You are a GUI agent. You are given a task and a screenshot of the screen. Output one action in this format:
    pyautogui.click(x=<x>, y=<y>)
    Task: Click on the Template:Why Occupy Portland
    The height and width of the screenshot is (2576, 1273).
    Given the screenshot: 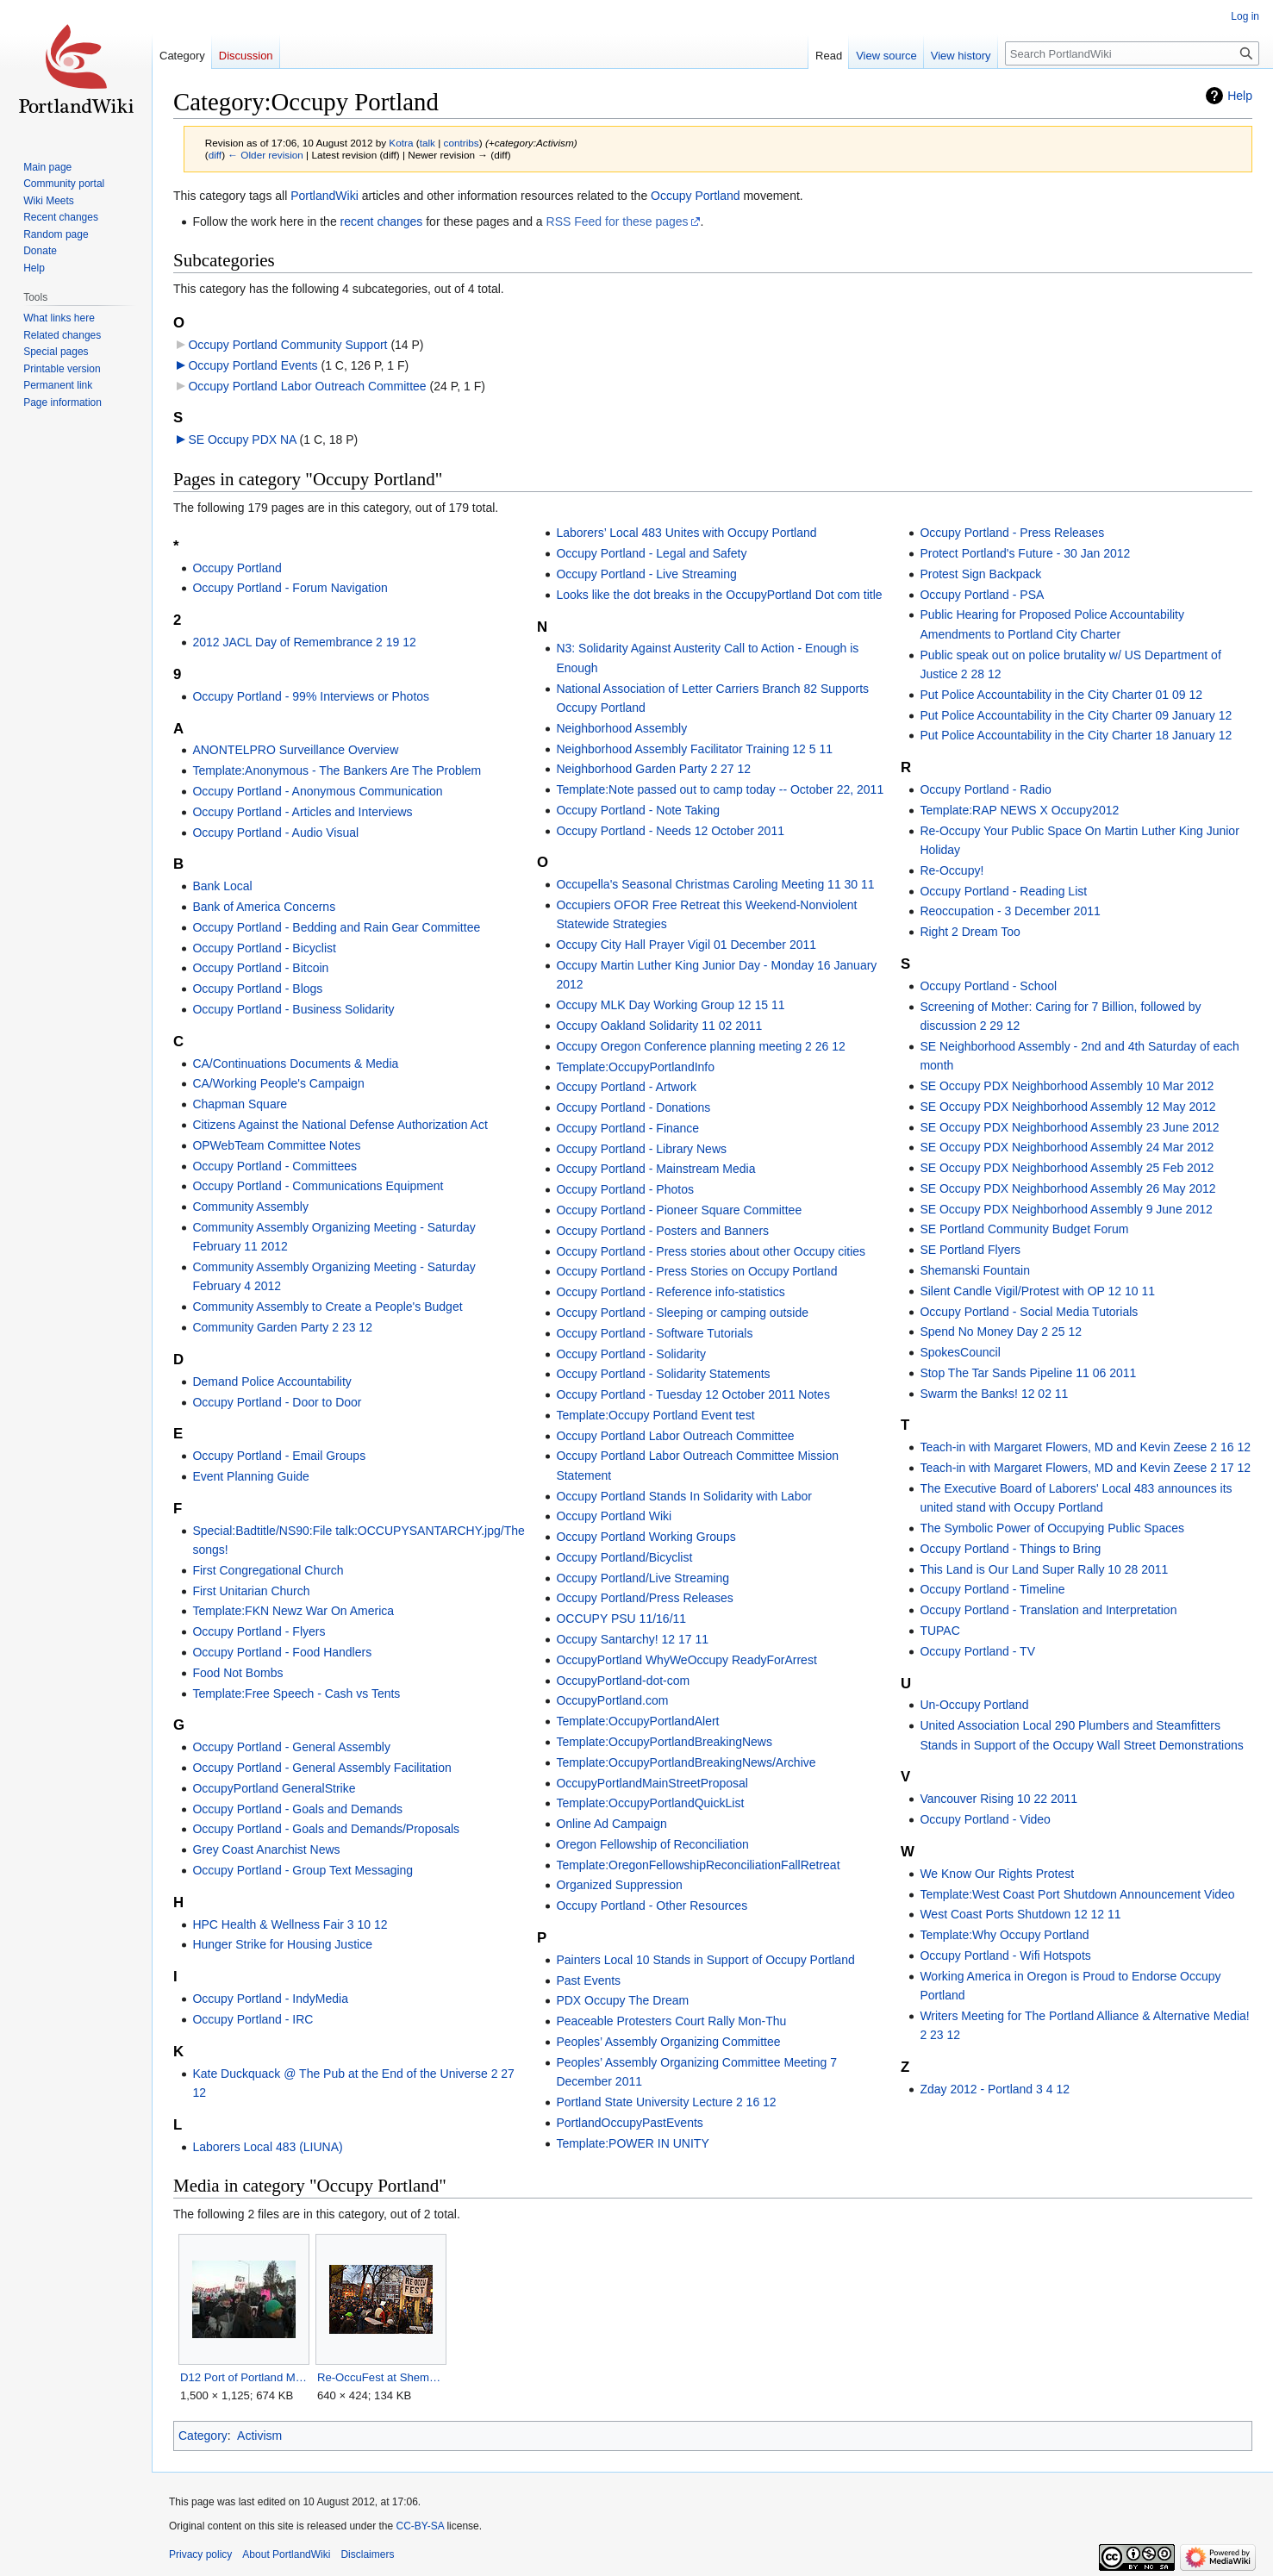 What is the action you would take?
    pyautogui.click(x=1004, y=1935)
    